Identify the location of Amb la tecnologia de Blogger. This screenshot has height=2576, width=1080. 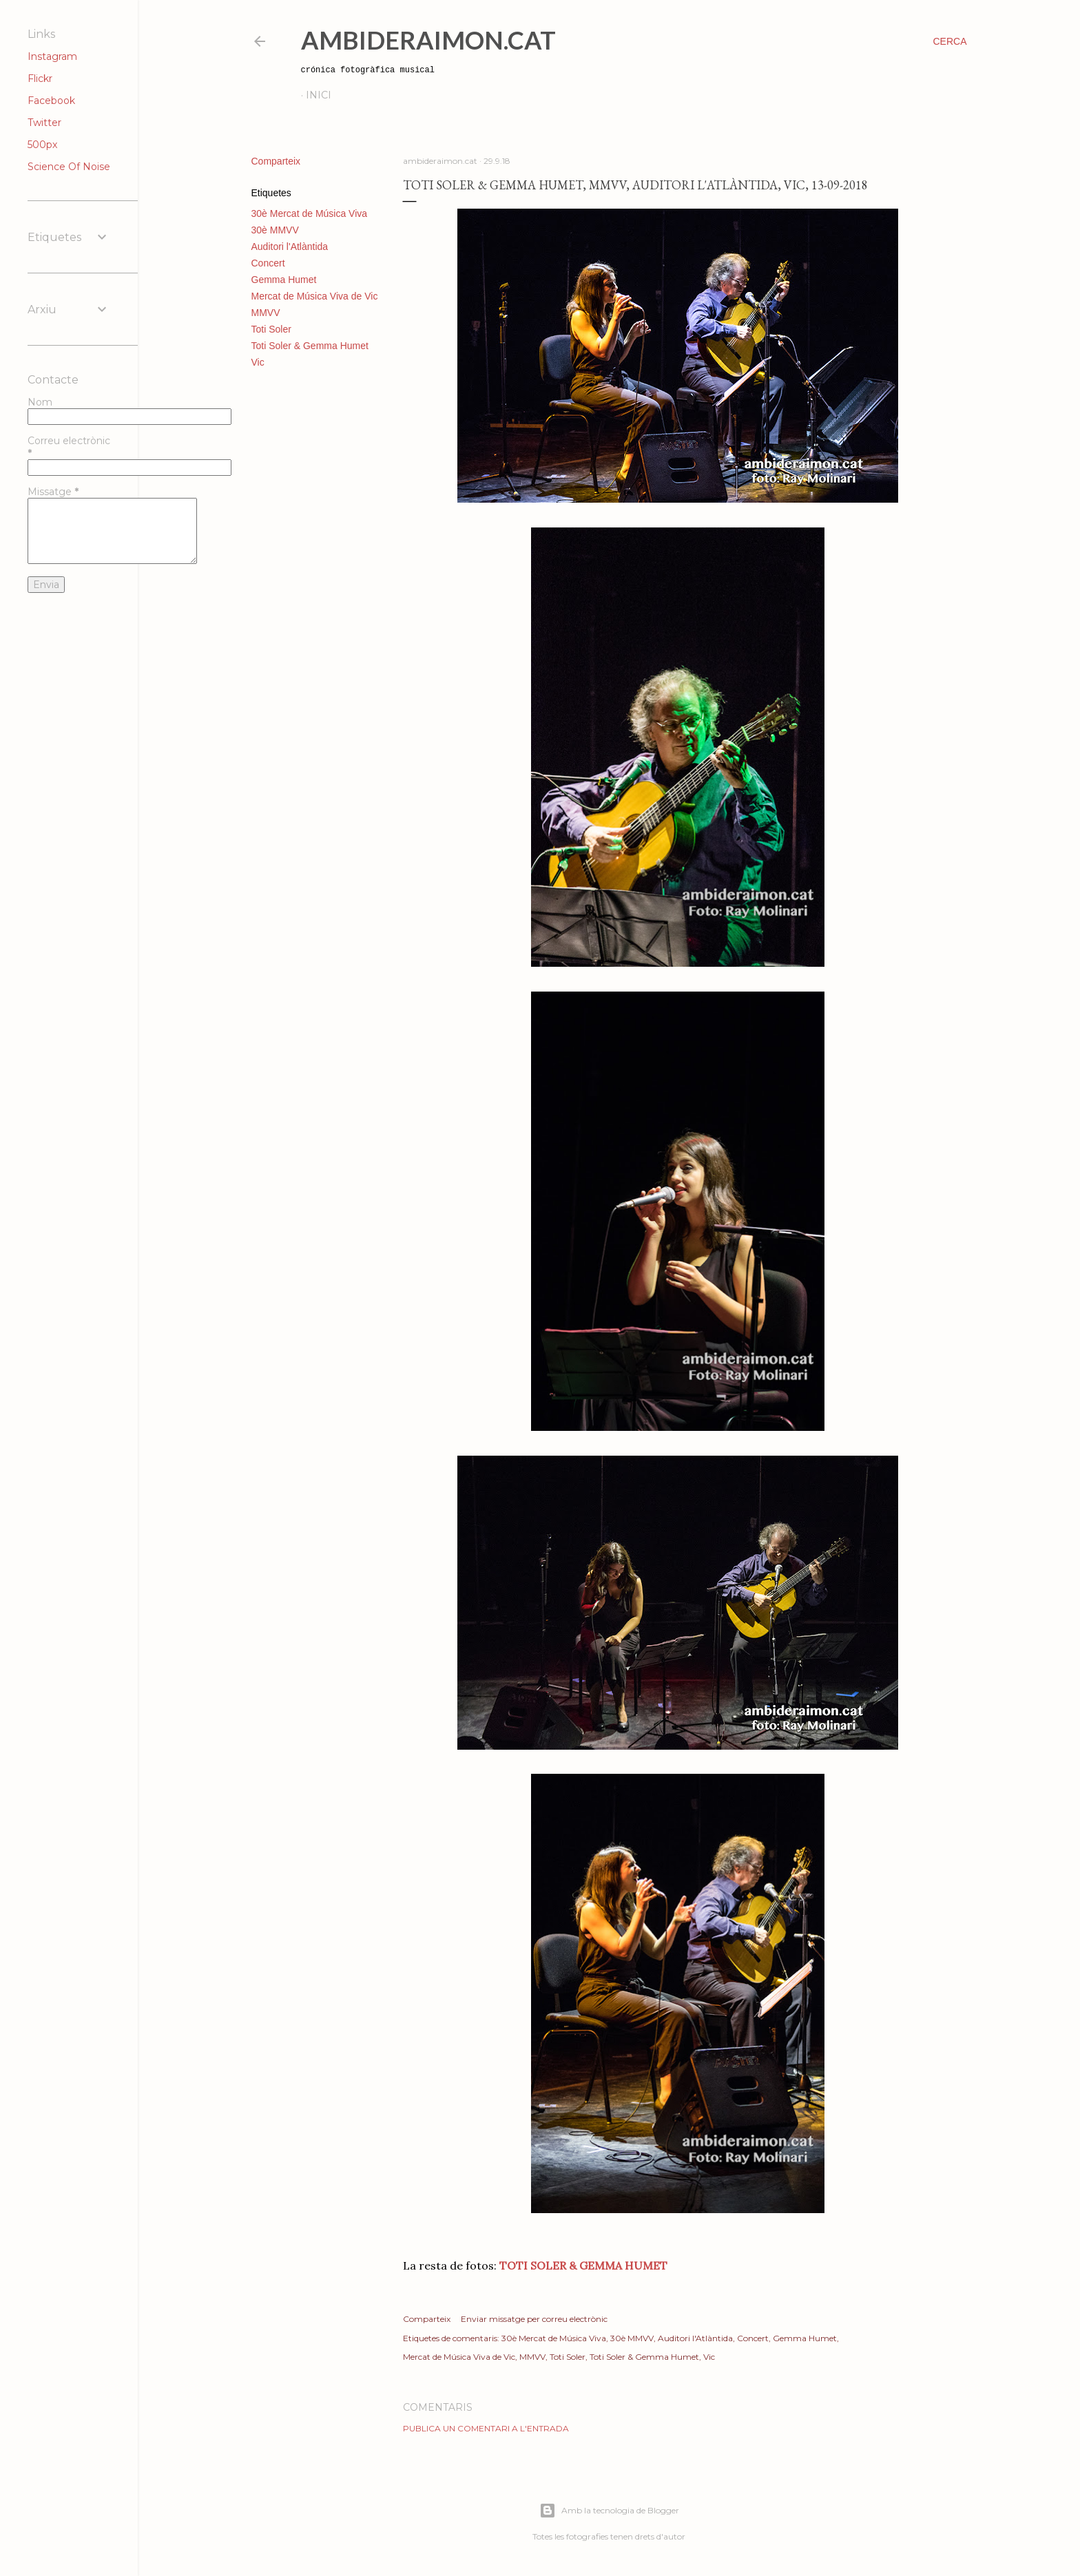
(609, 2510).